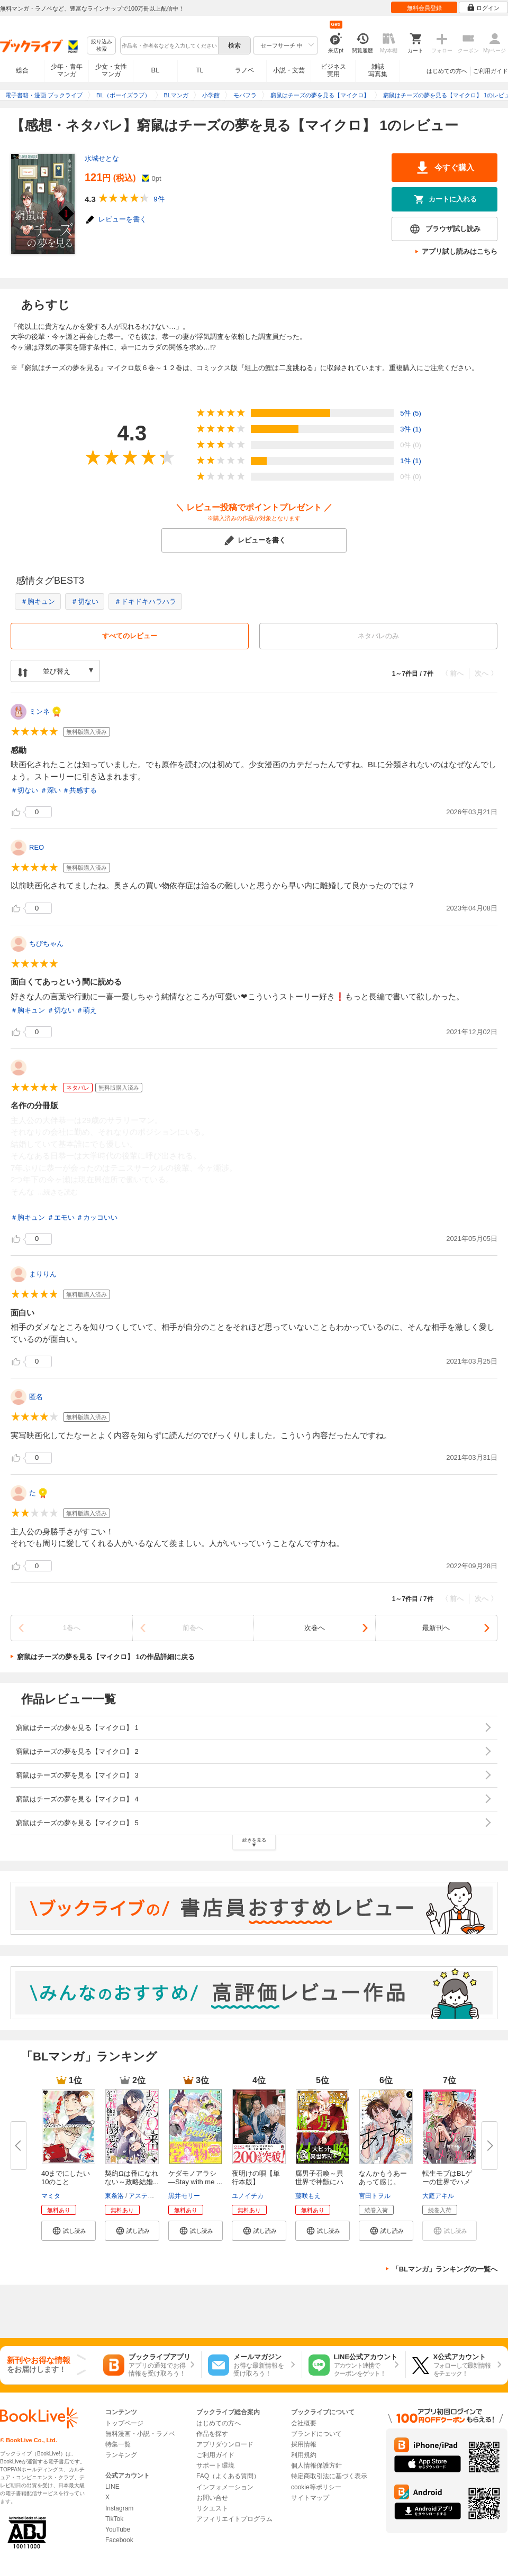 This screenshot has width=508, height=2576. I want to click on 最新刊へ, so click(436, 1628).